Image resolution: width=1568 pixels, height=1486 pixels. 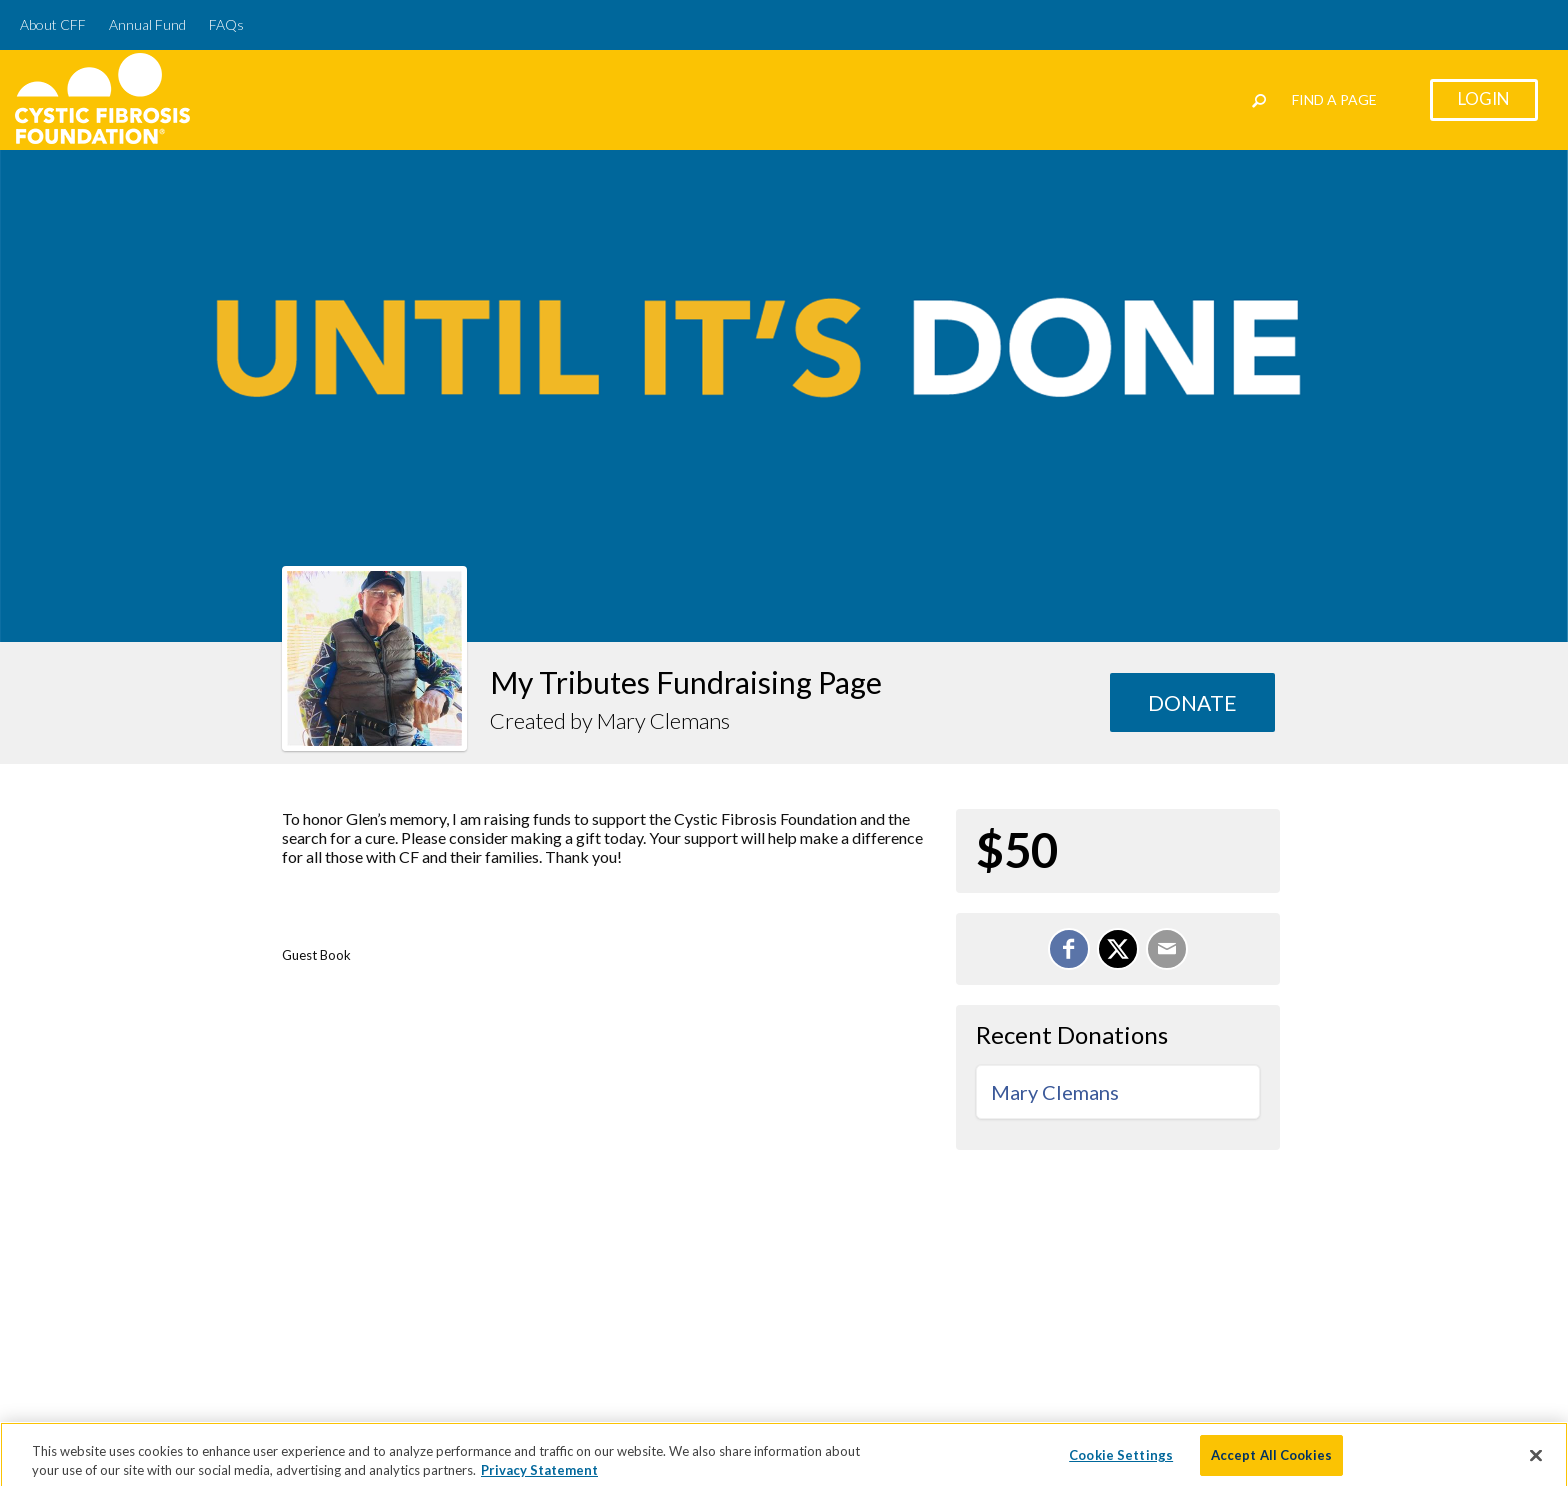 What do you see at coordinates (1167, 949) in the screenshot?
I see `[Email]` at bounding box center [1167, 949].